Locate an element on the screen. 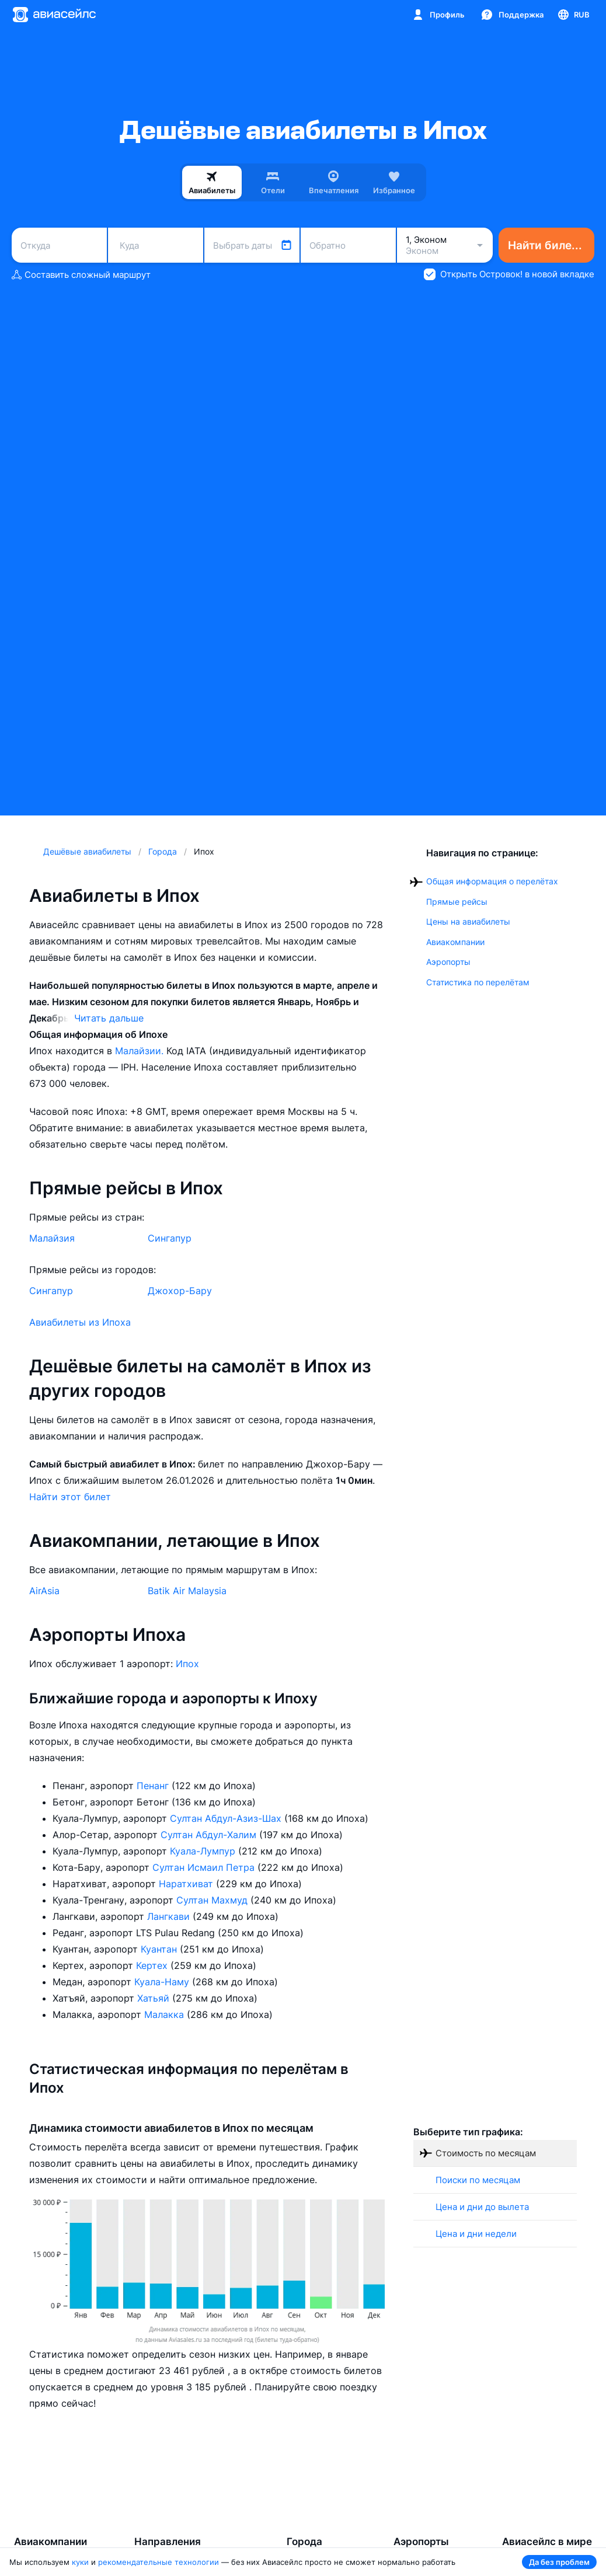 The image size is (606, 2576). Найти этот билет is located at coordinates (70, 1497).